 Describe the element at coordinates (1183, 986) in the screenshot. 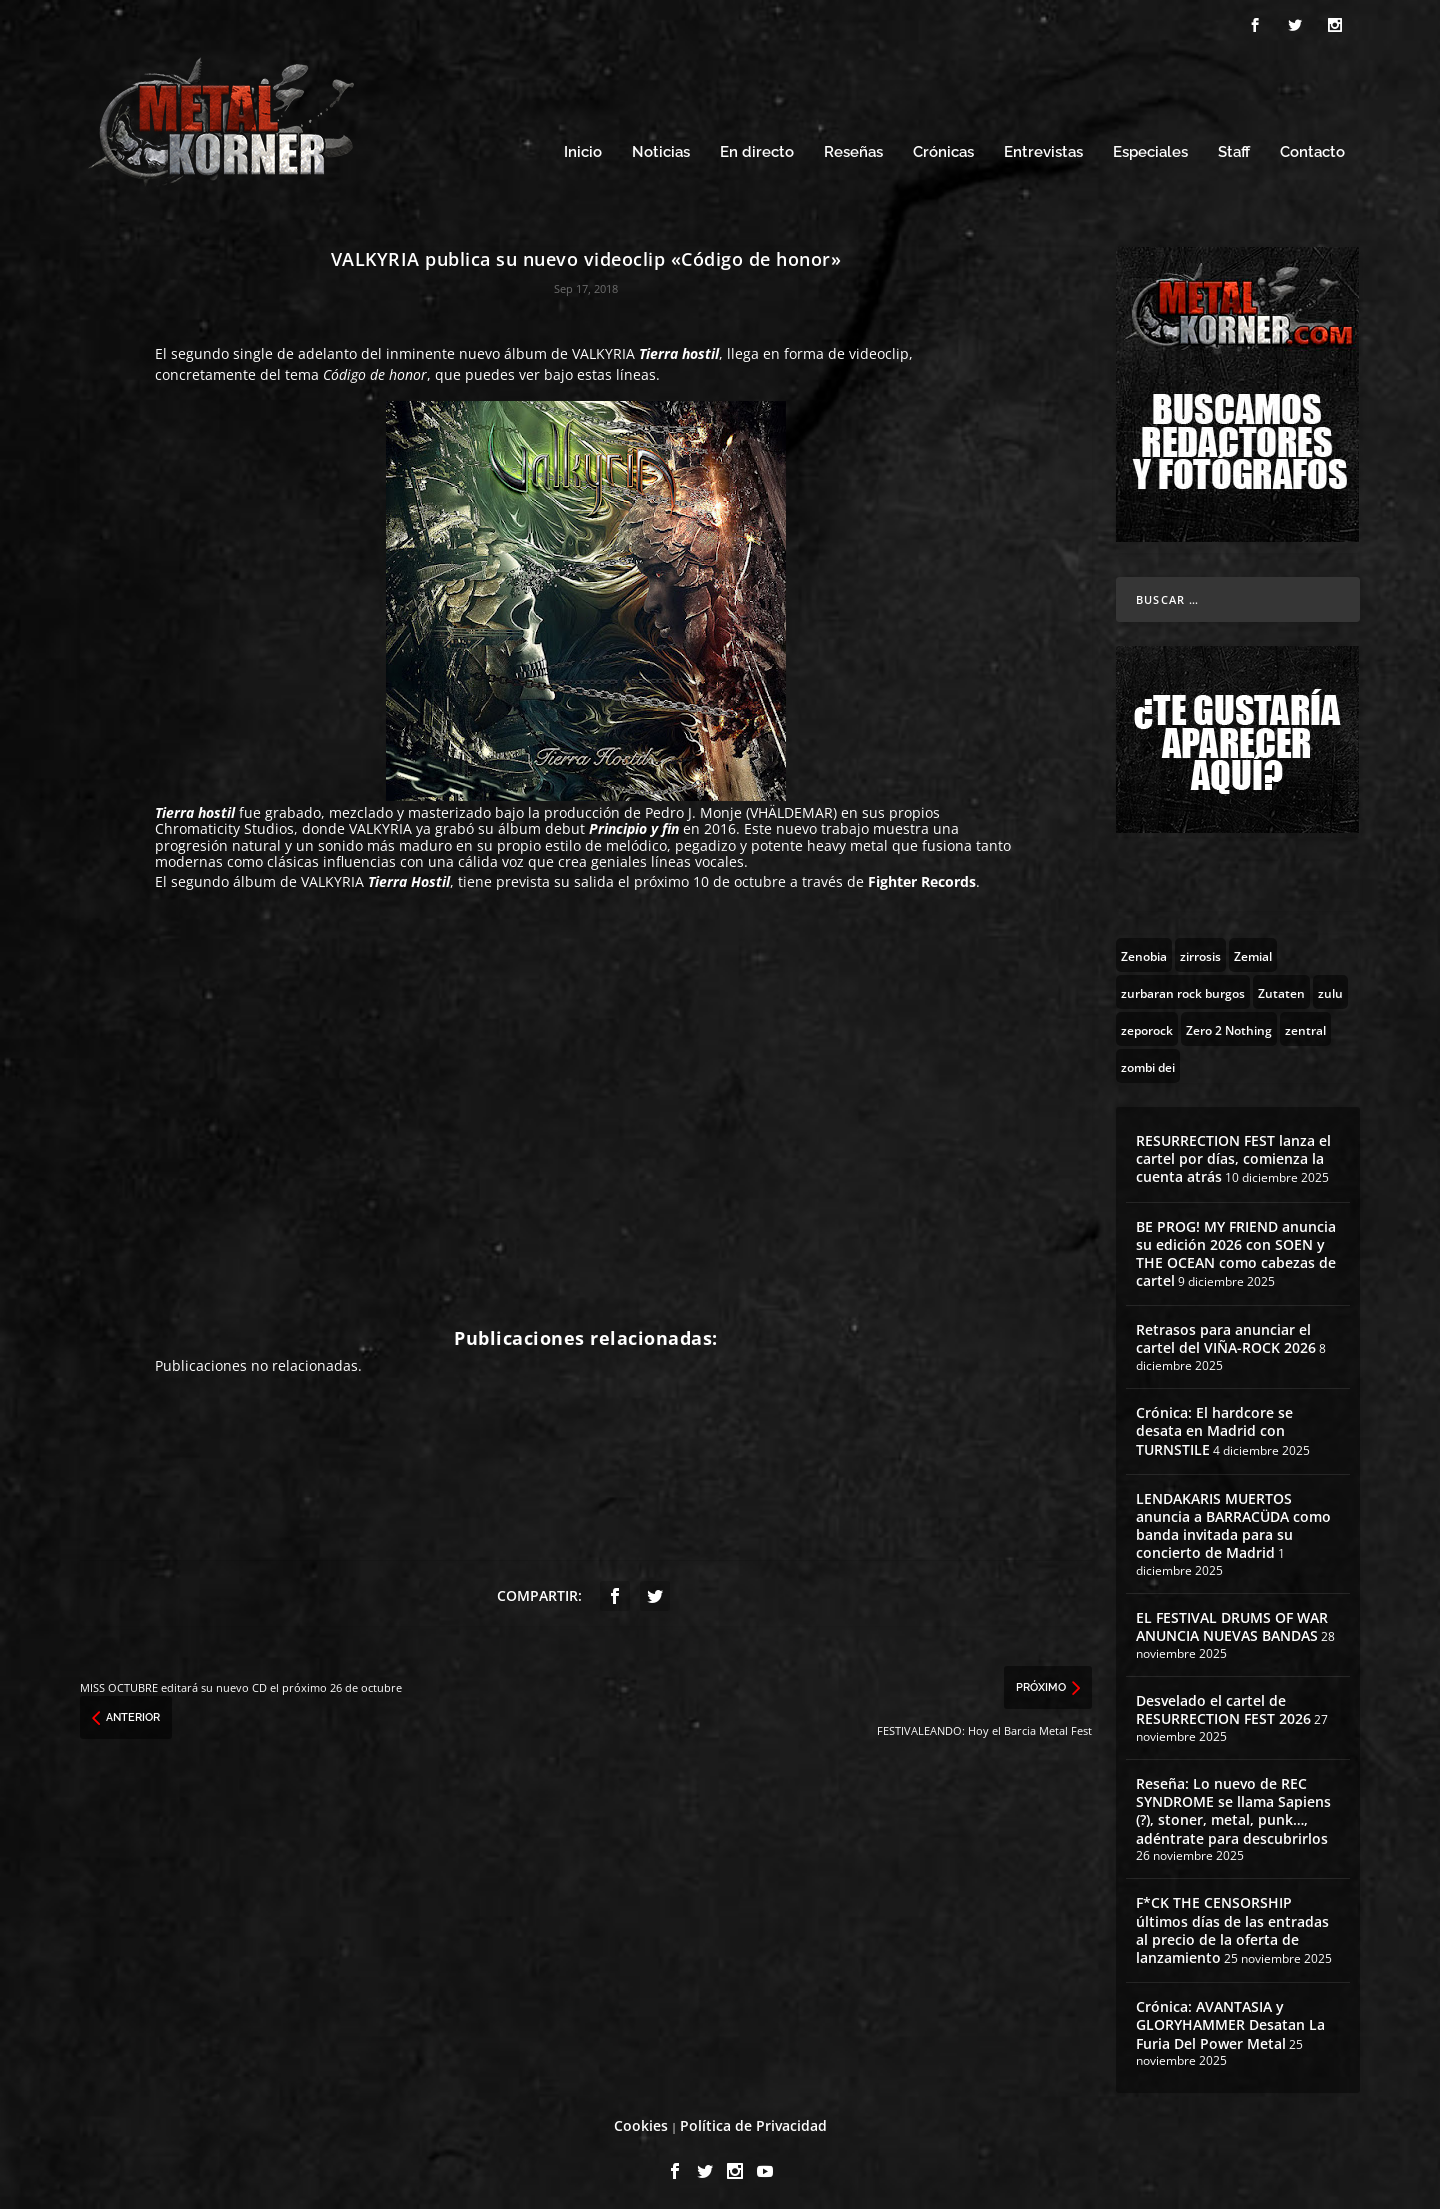

I see `[zurbaran rock burgos (1 topic)]` at that location.